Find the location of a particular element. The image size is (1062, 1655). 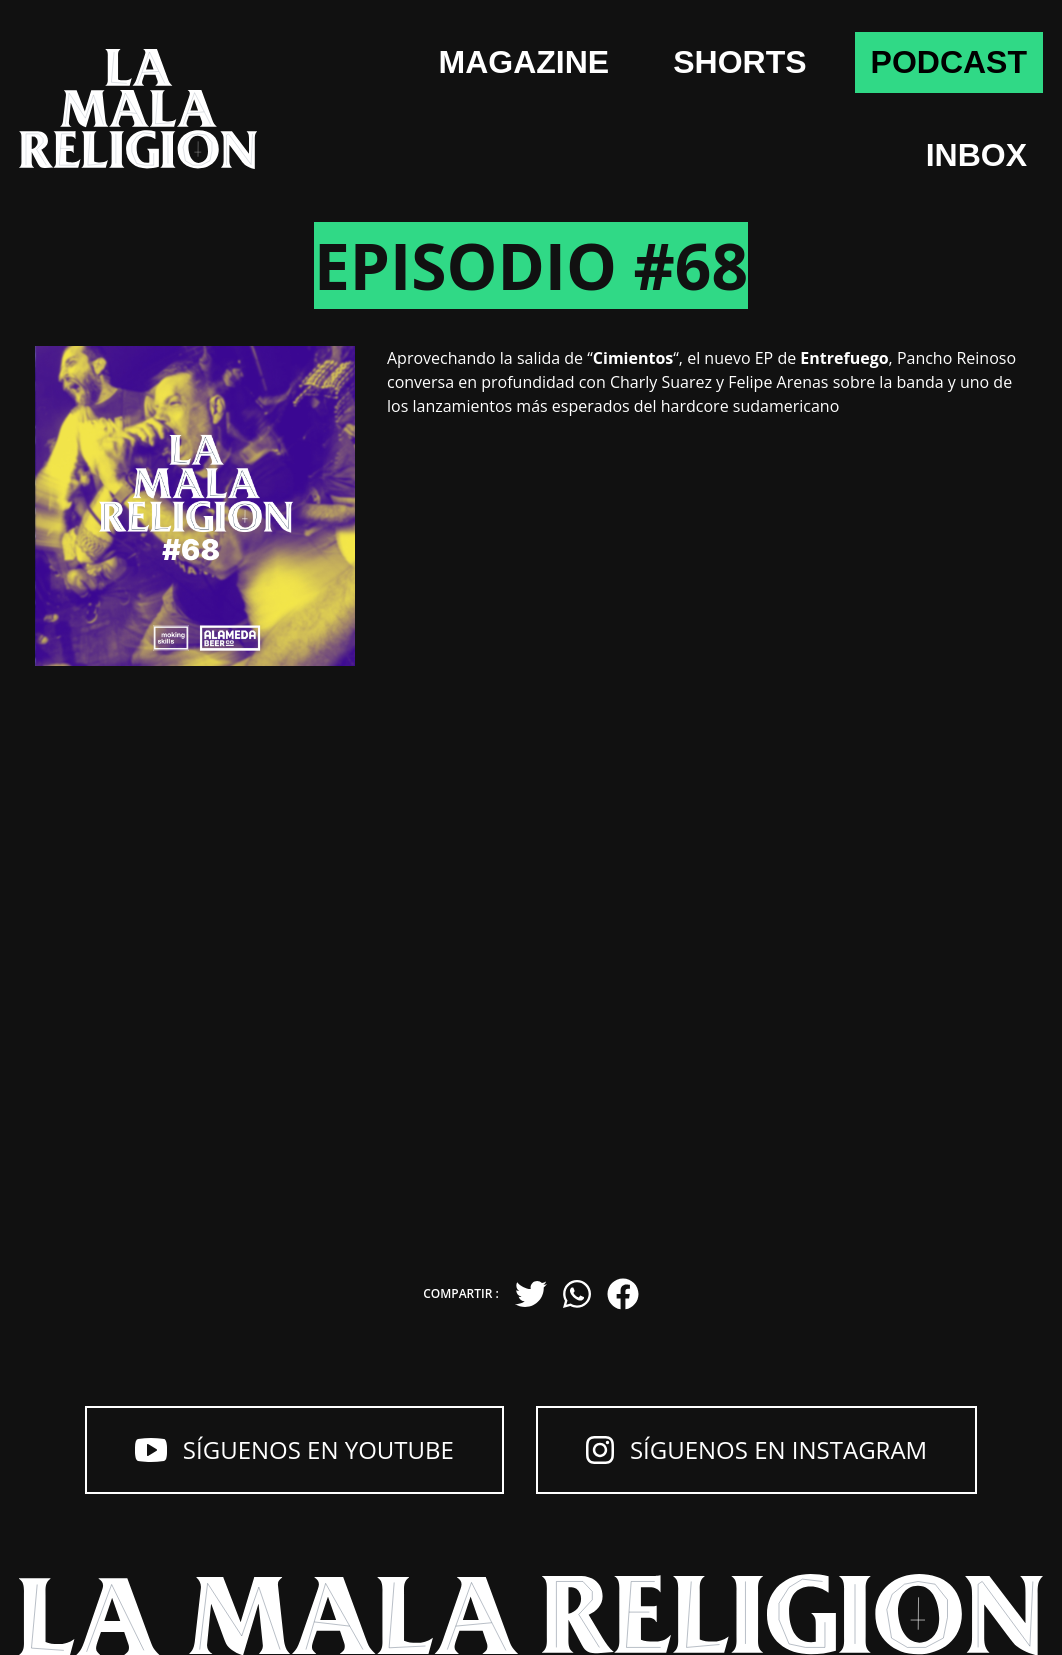

Magazine is located at coordinates (524, 62).